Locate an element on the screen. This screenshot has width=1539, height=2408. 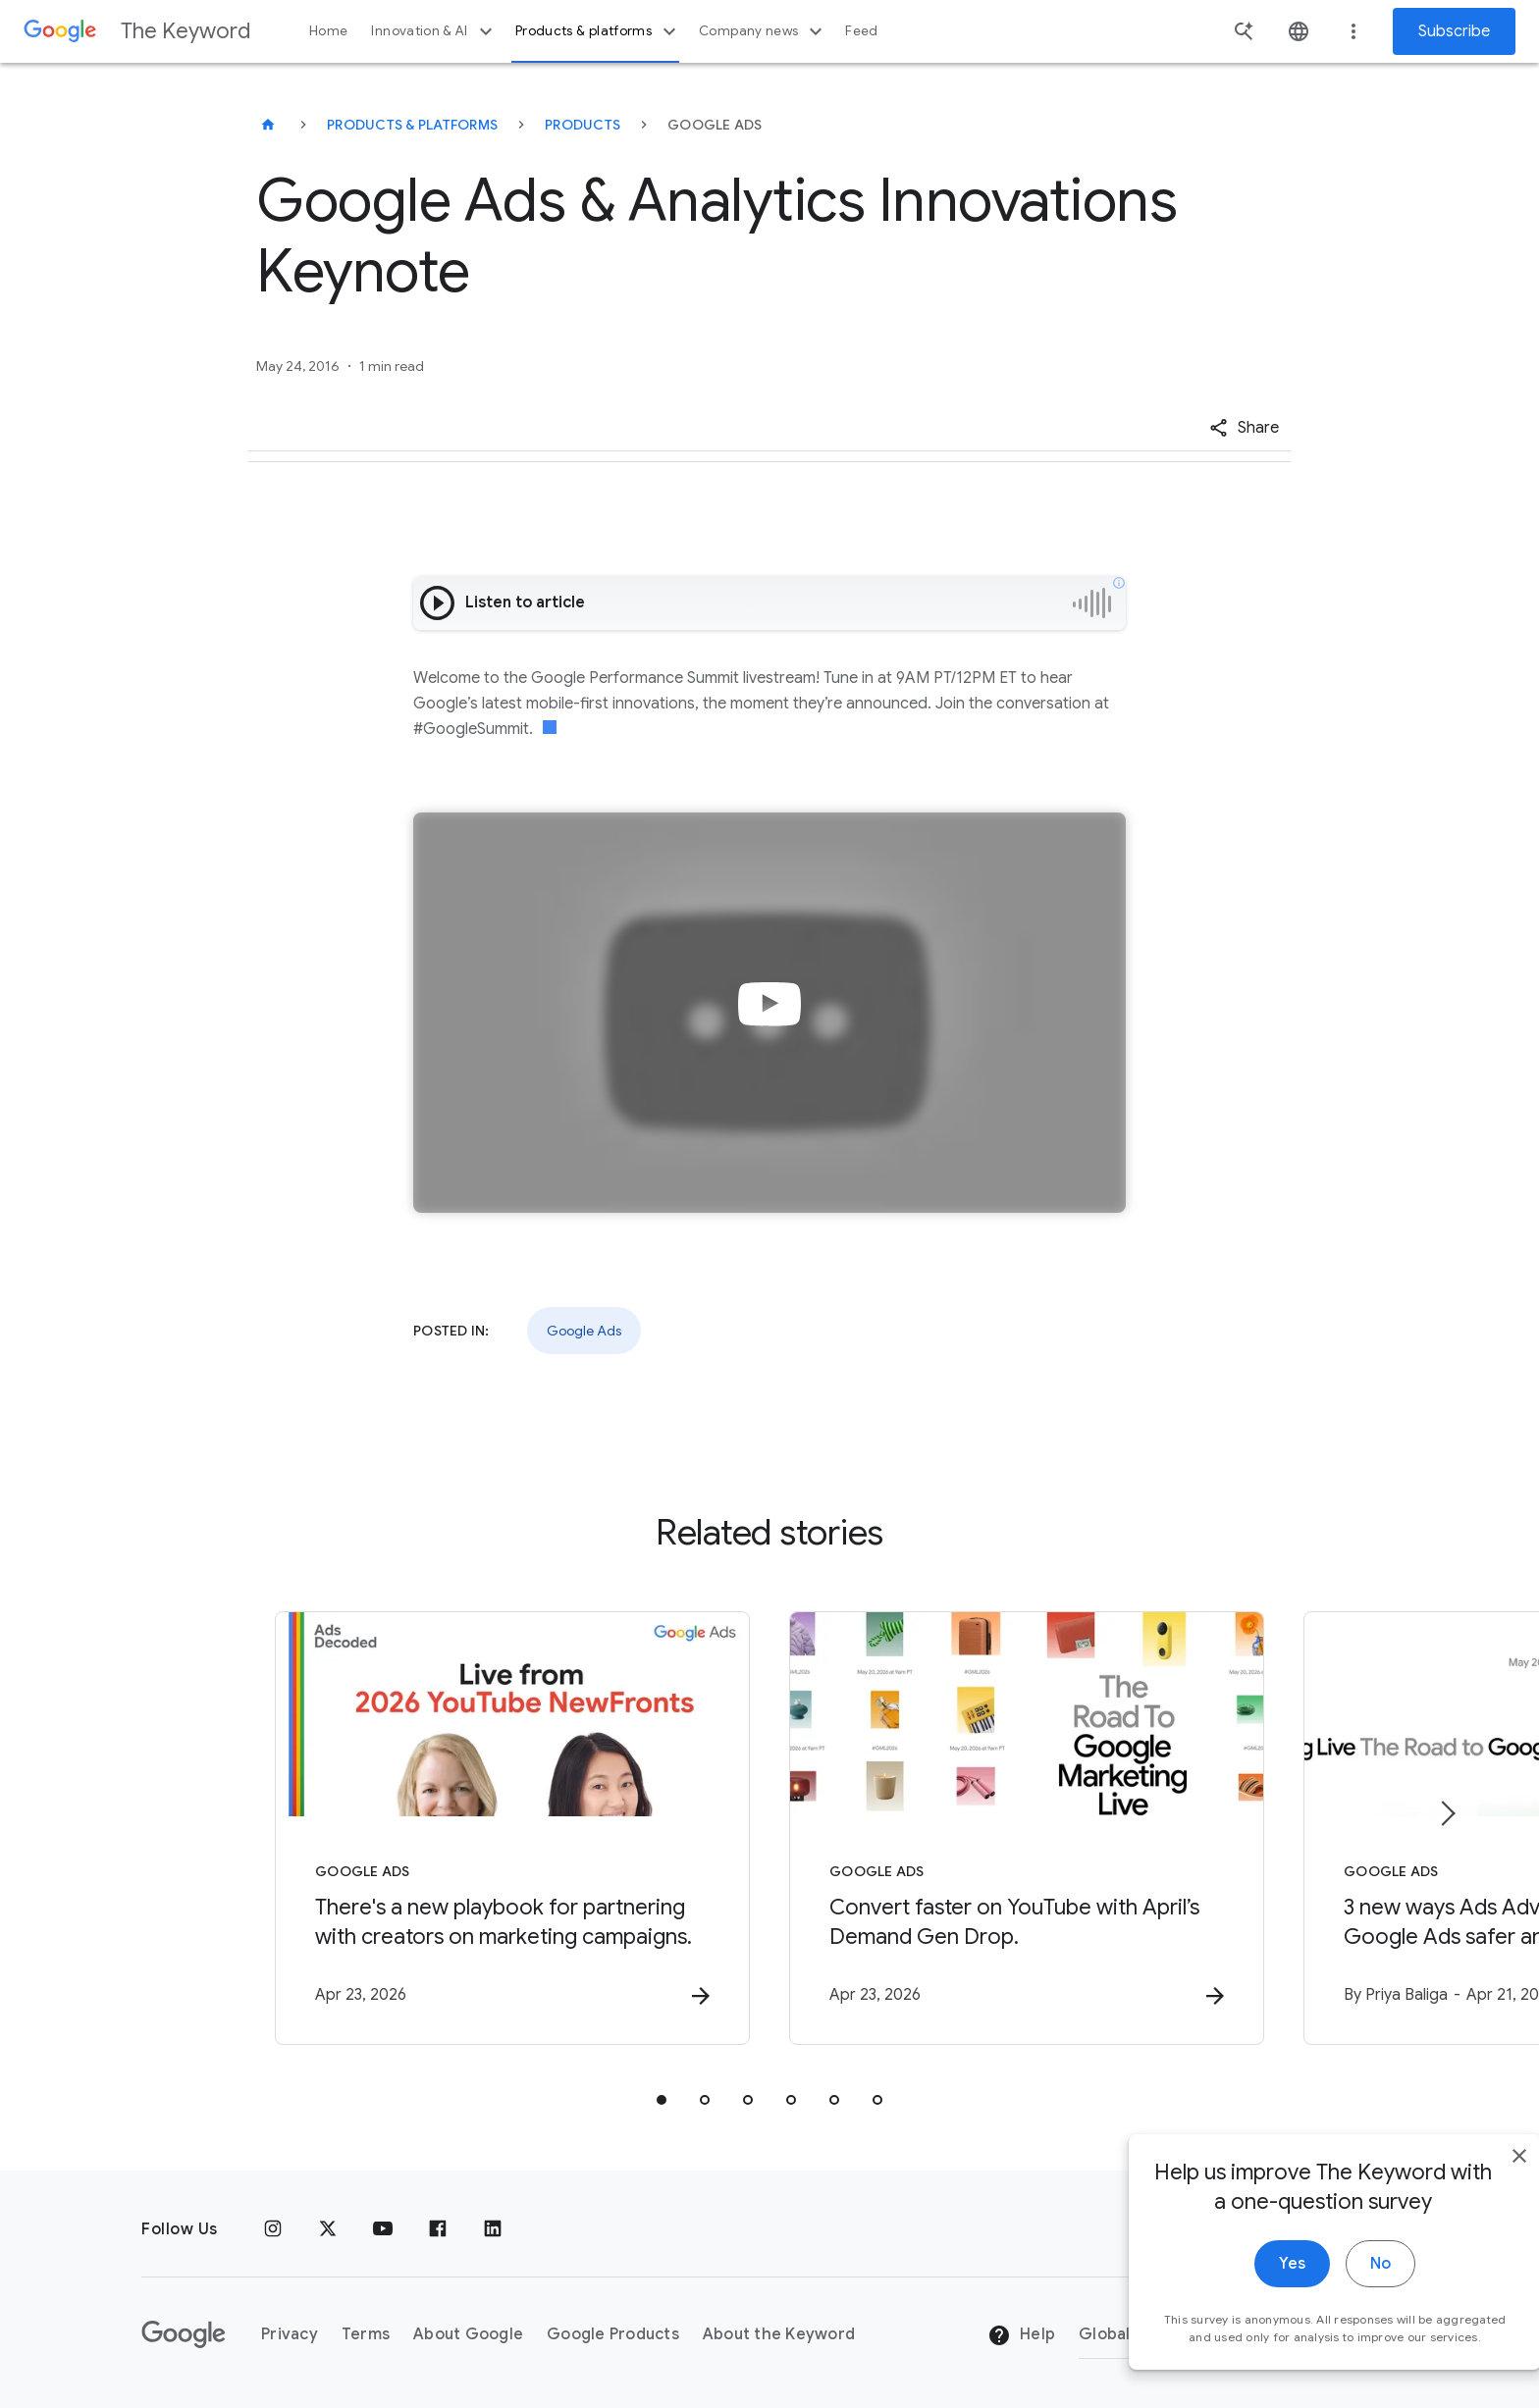
About Google is located at coordinates (468, 2334).